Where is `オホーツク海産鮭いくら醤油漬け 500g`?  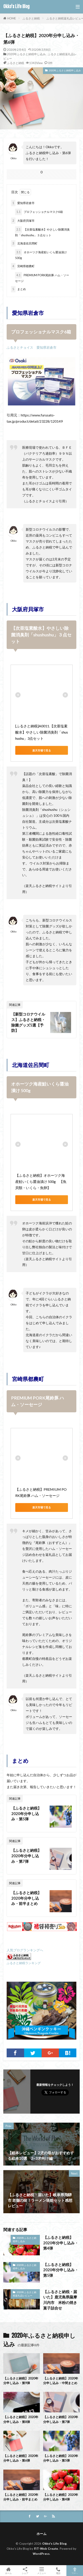
オホーツク海産鮭いくら醤油漬け 500g is located at coordinates (41, 254).